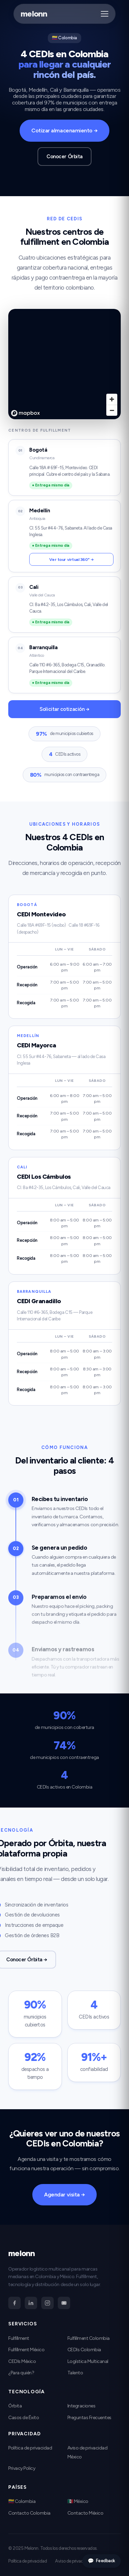 The image size is (129, 2576). Describe the element at coordinates (84, 2350) in the screenshot. I see `CEDIs Colombia` at that location.